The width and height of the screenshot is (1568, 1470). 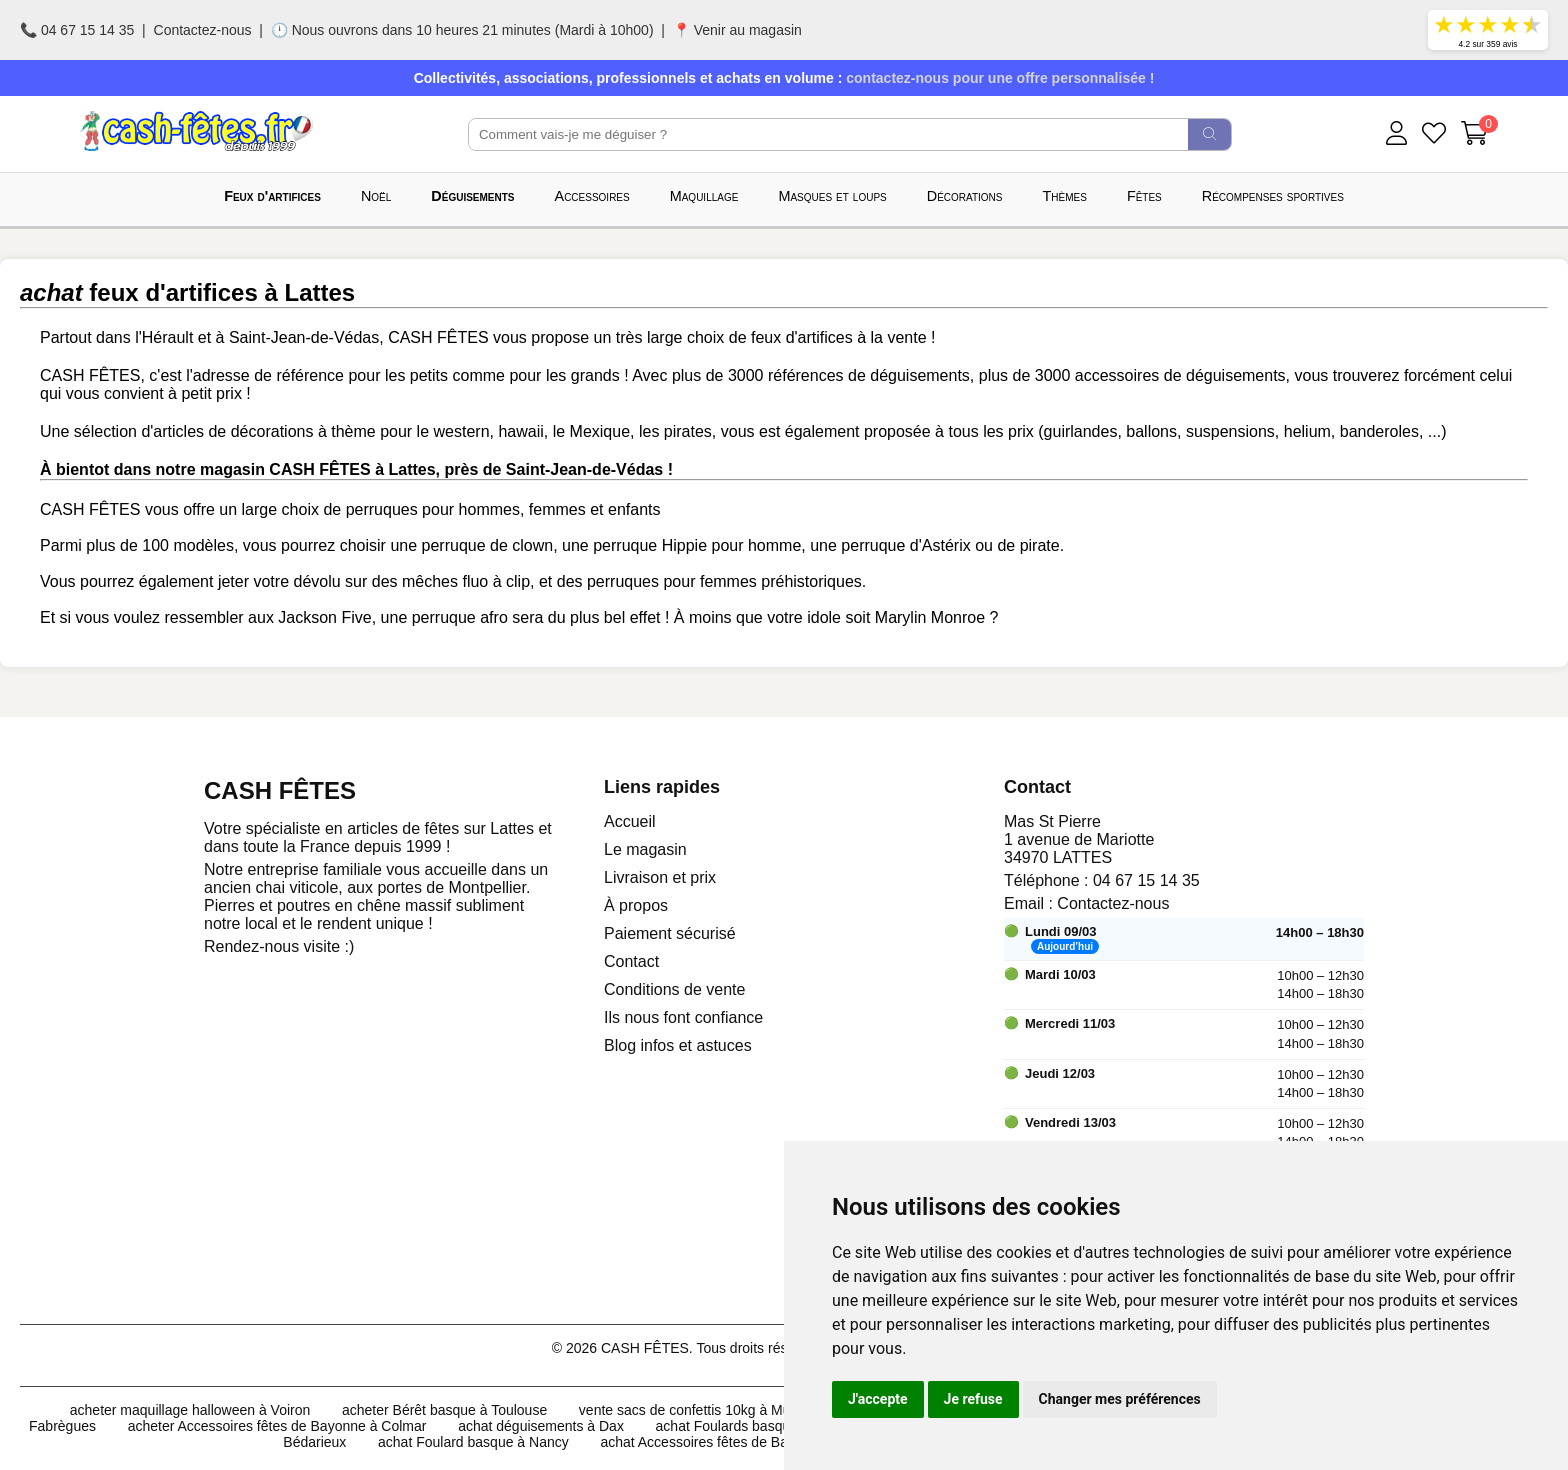 I want to click on Livraison et prix, so click(x=660, y=877).